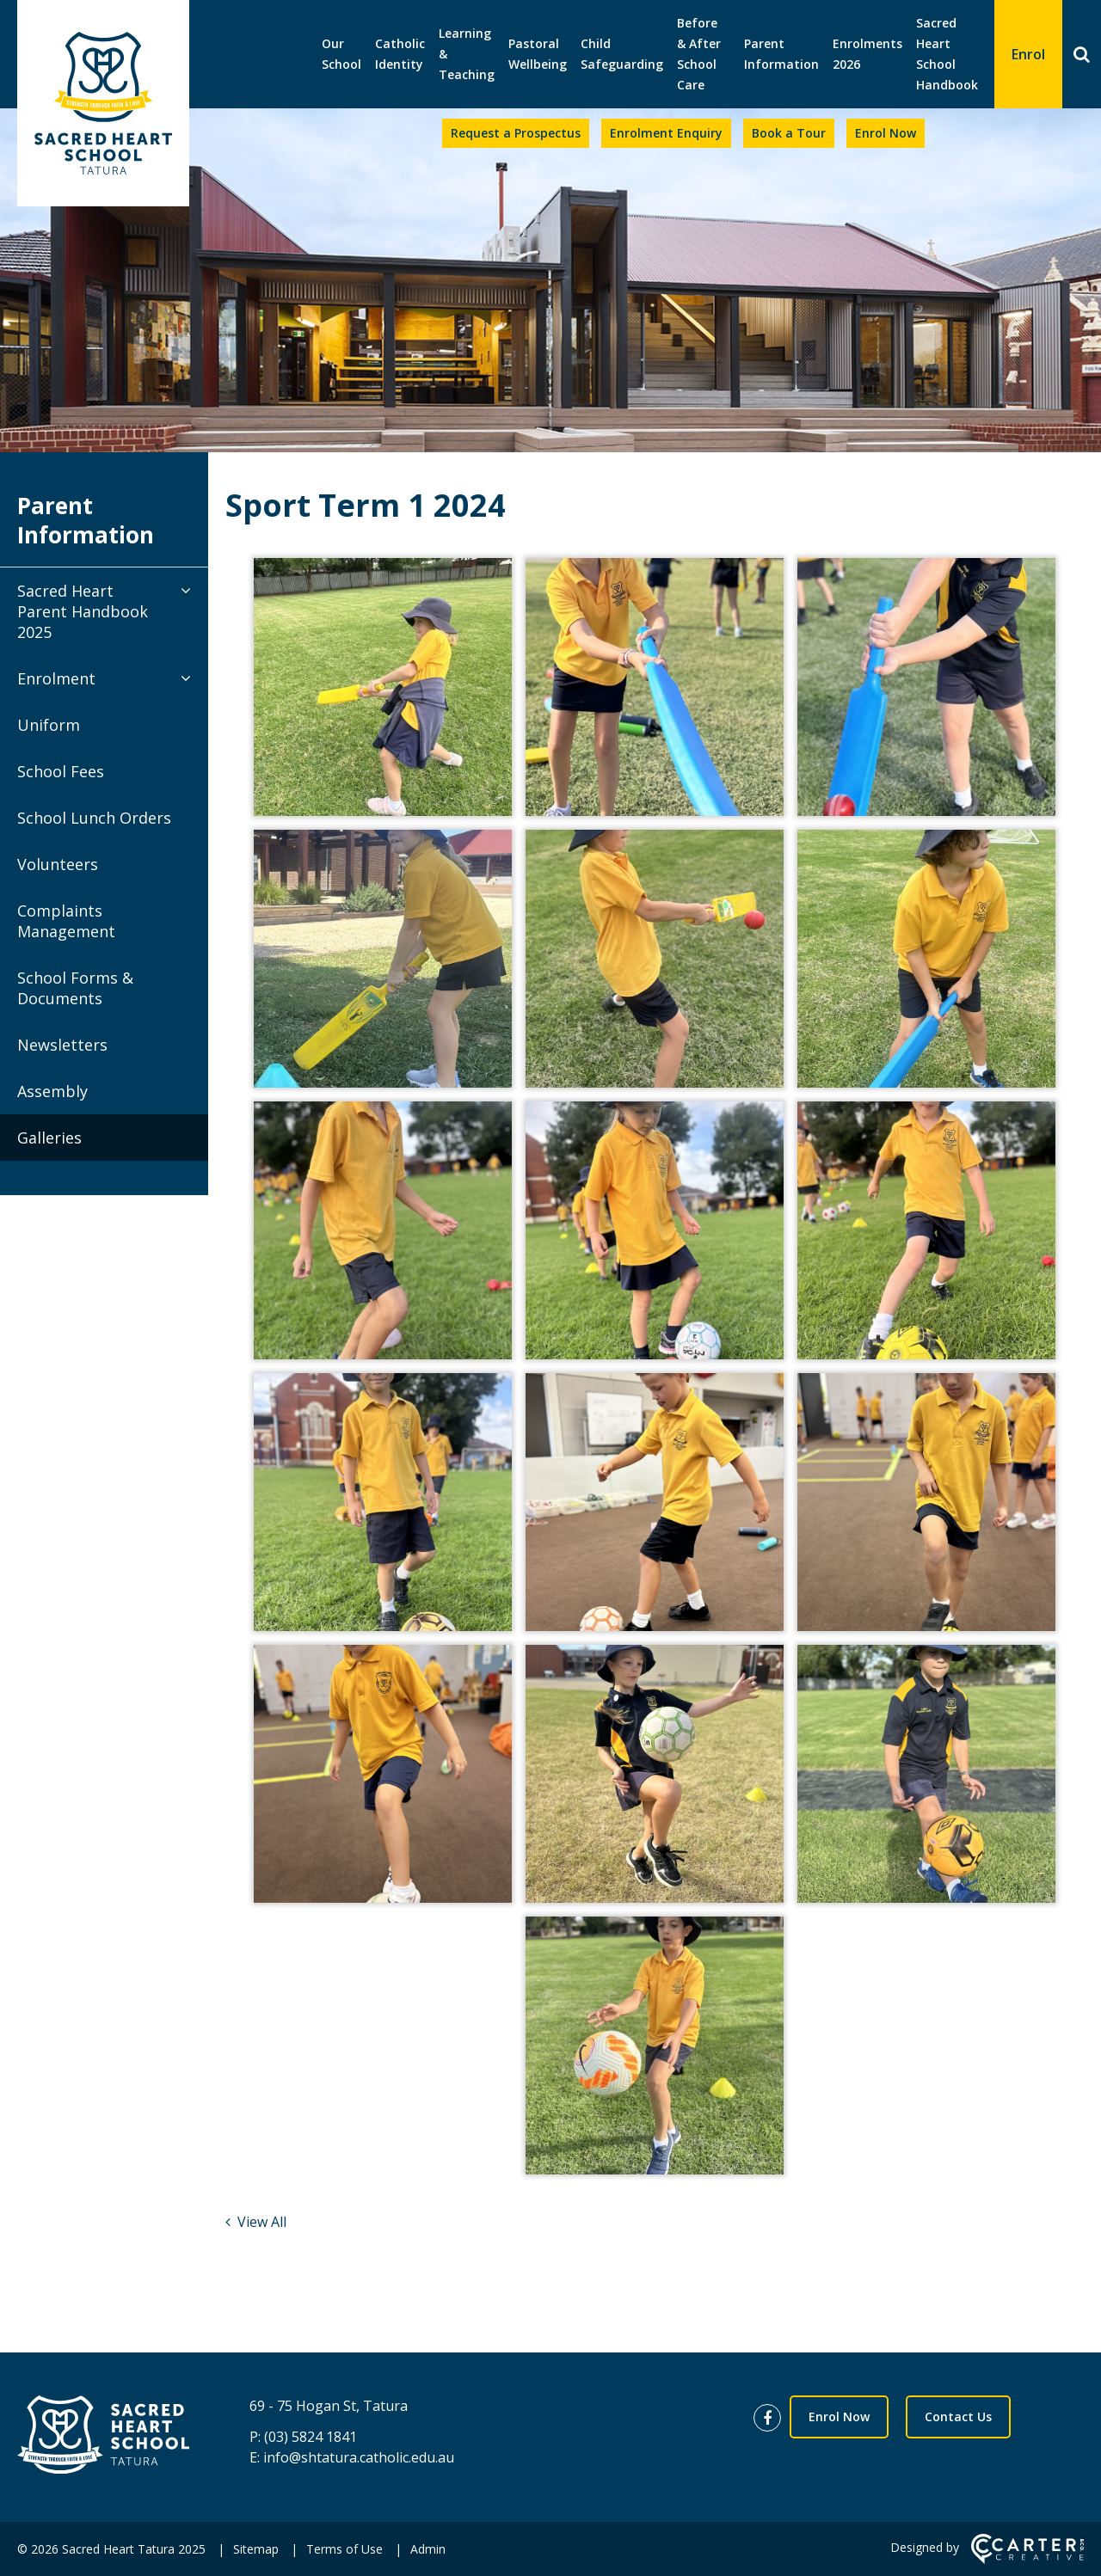 The height and width of the screenshot is (2576, 1101). What do you see at coordinates (57, 864) in the screenshot?
I see `Volunteers` at bounding box center [57, 864].